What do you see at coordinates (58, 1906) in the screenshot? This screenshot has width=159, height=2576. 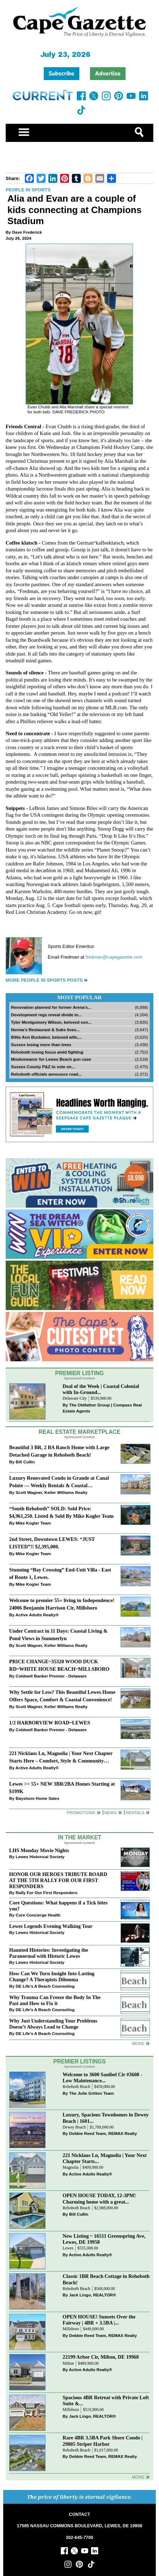 I see `Core Questions: What happens if a Tick bites you?` at bounding box center [58, 1906].